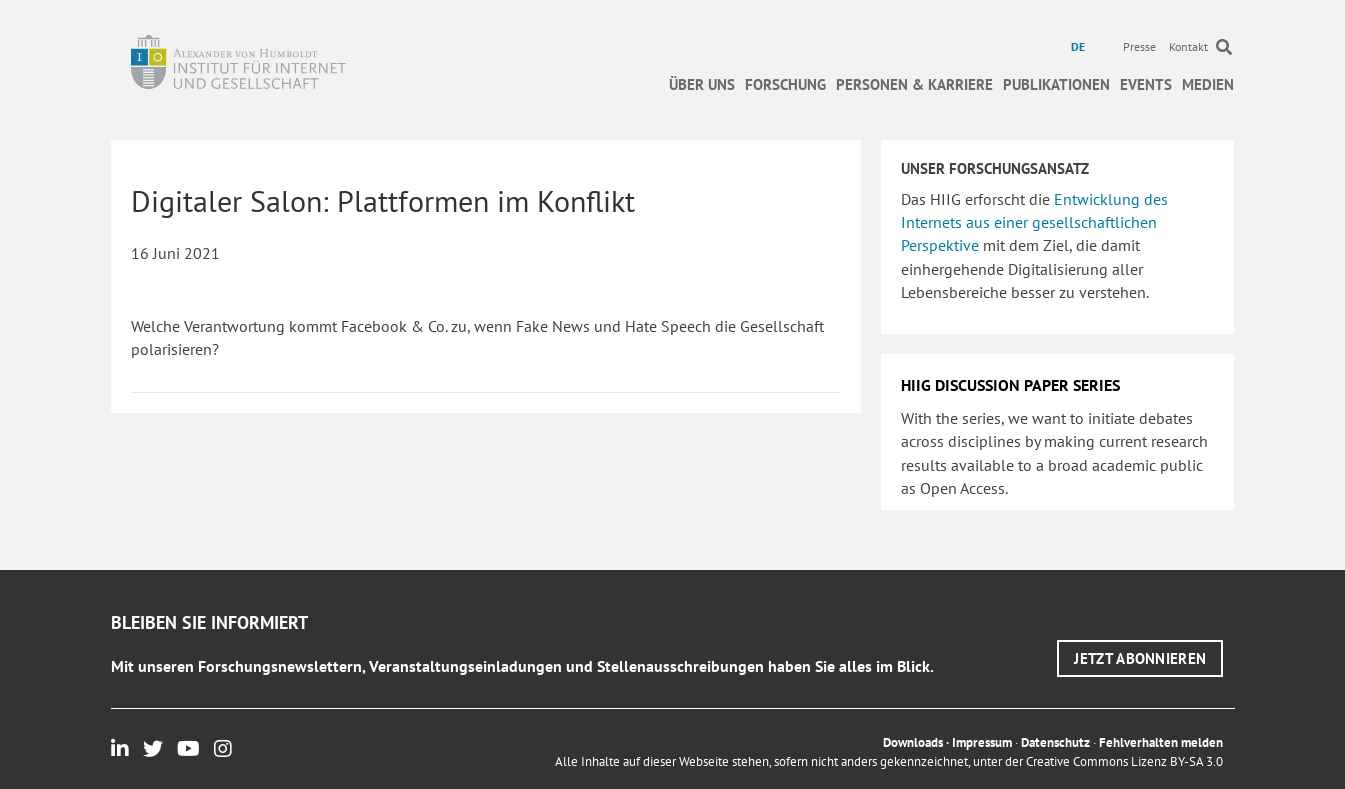  What do you see at coordinates (1139, 46) in the screenshot?
I see `Presse` at bounding box center [1139, 46].